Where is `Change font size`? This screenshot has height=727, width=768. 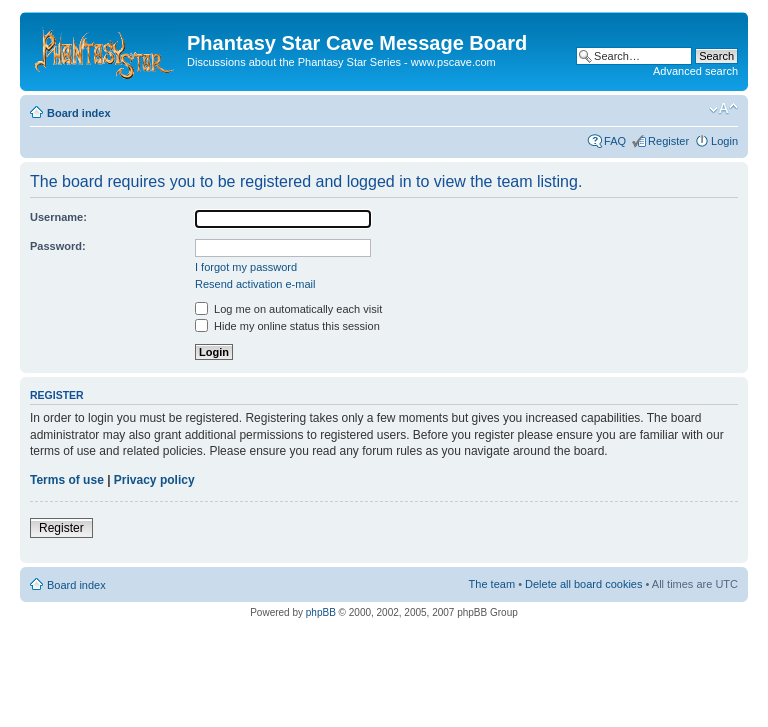
Change font size is located at coordinates (723, 109).